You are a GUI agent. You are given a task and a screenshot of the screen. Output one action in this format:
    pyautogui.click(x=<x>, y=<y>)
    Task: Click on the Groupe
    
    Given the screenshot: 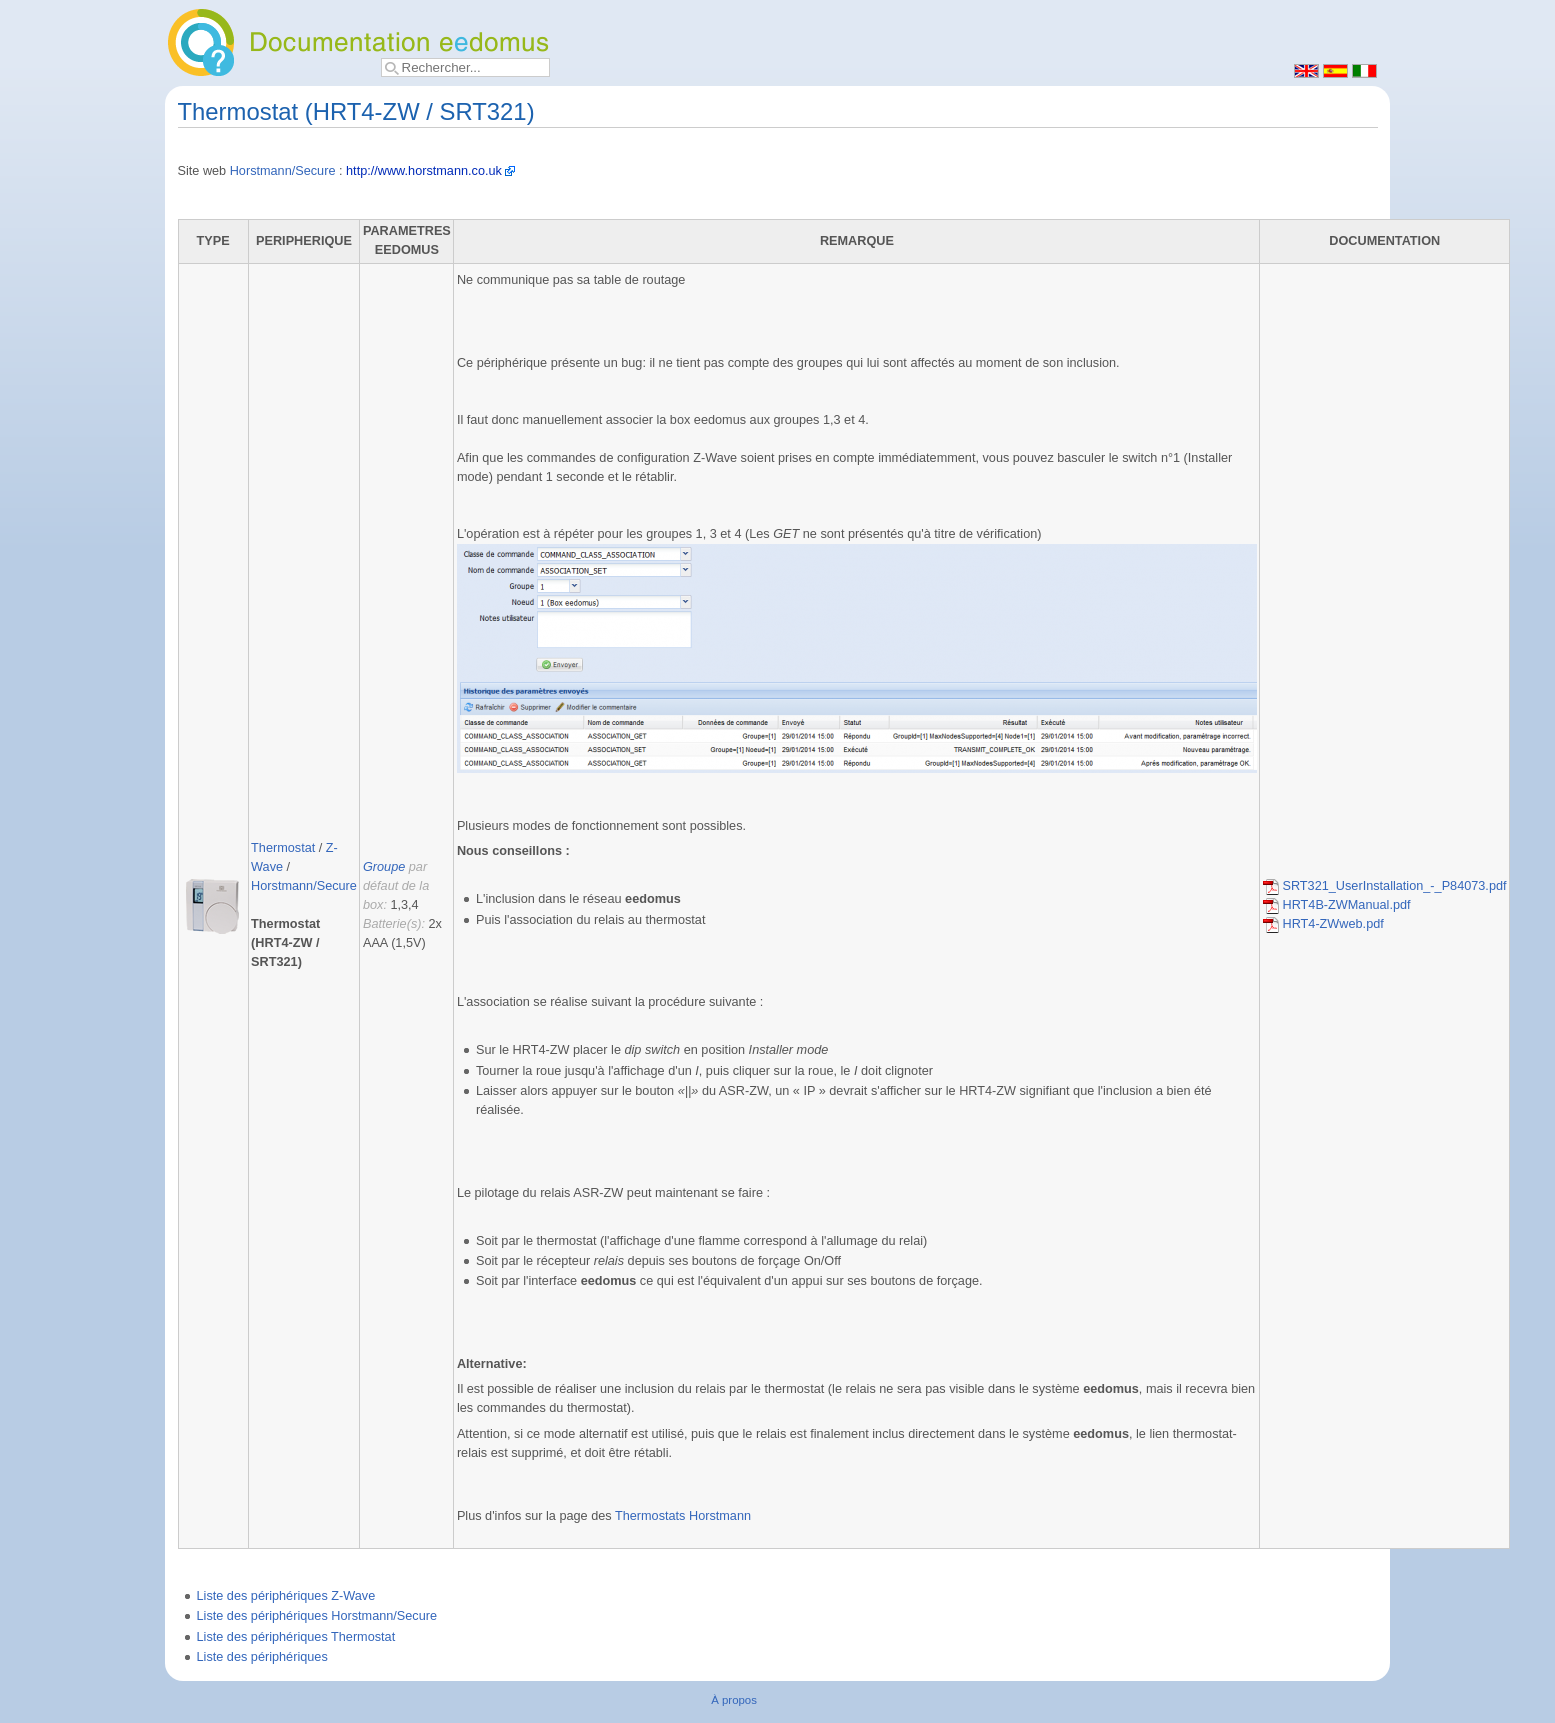 What is the action you would take?
    pyautogui.click(x=384, y=867)
    